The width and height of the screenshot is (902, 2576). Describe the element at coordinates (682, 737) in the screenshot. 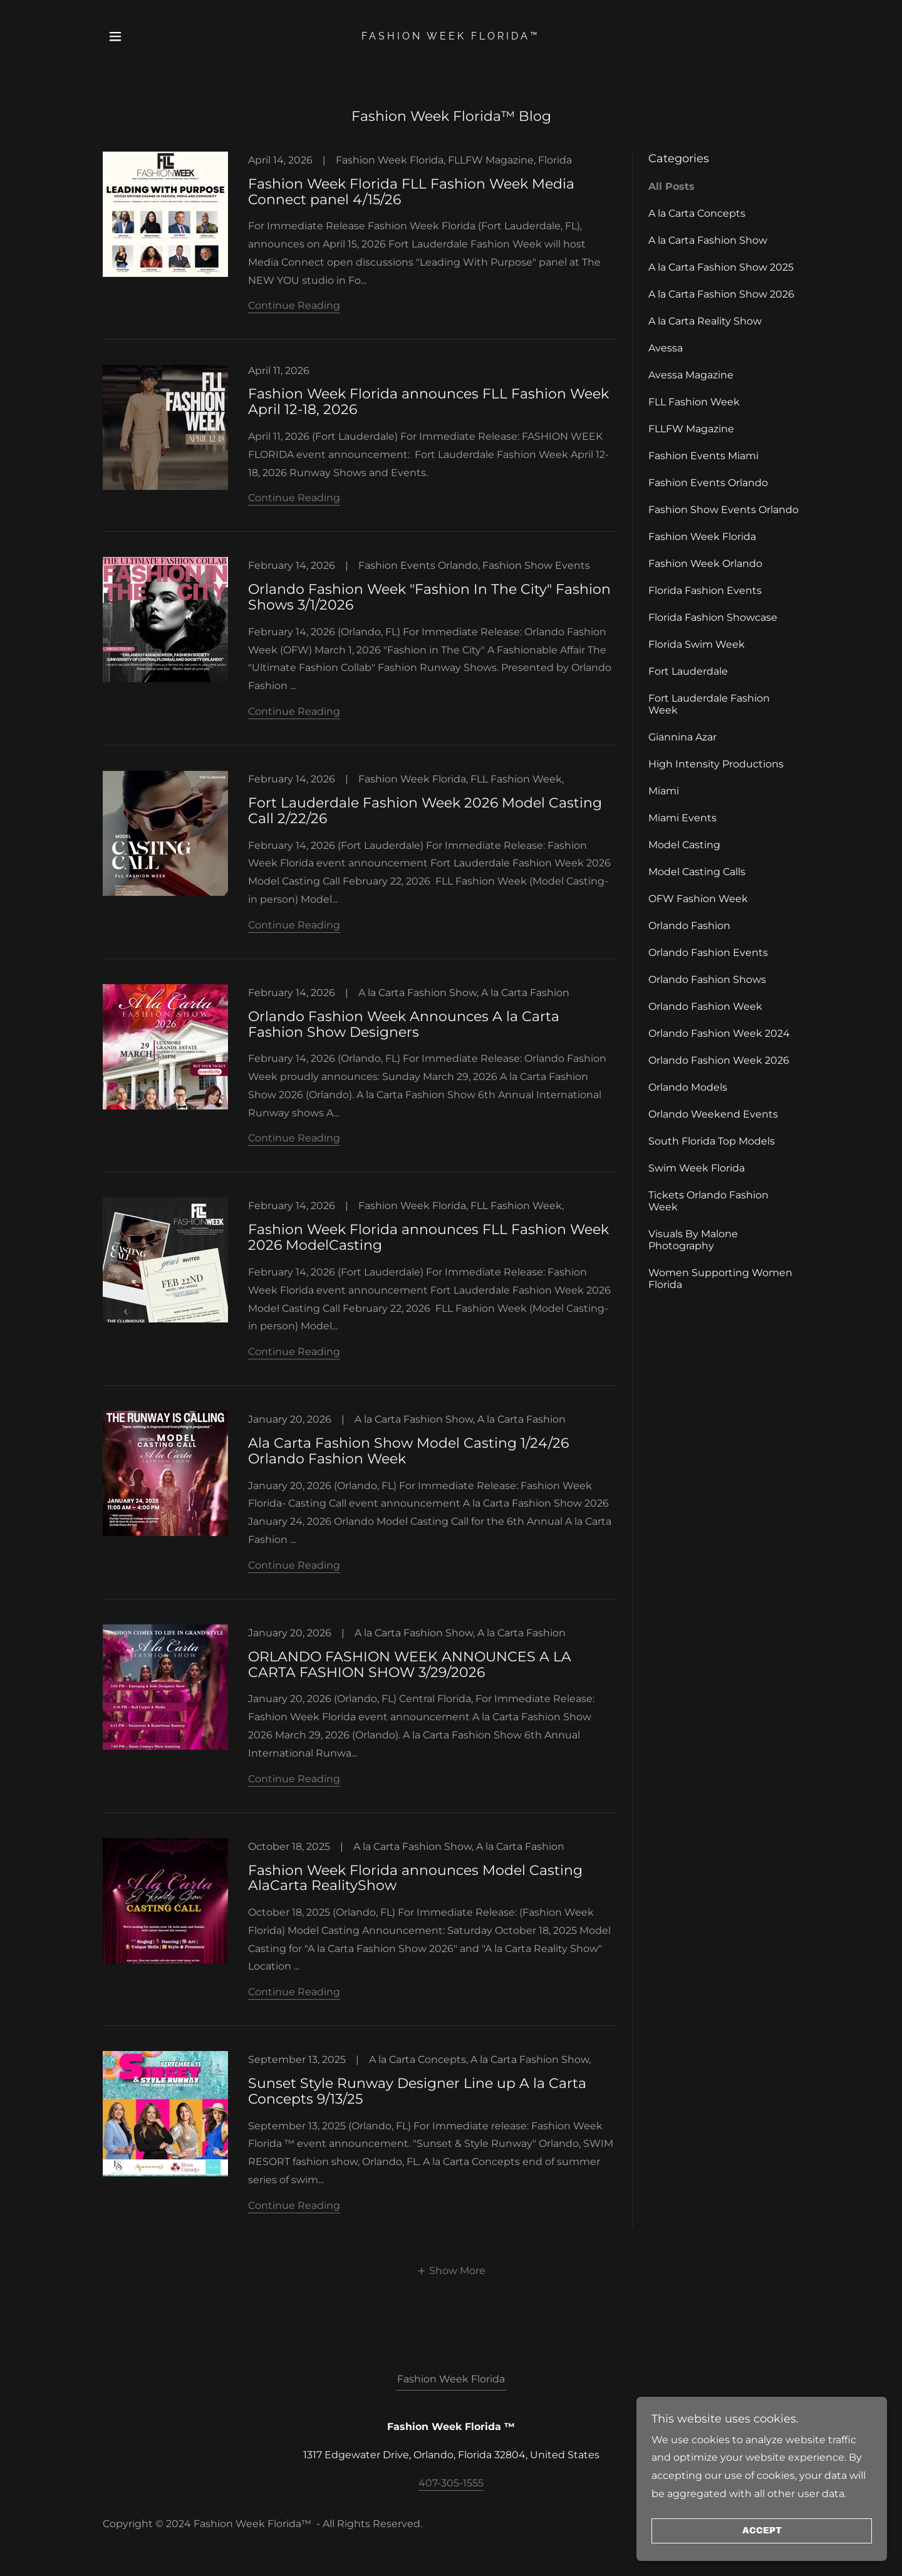

I see `Giannina Azar [link]` at that location.